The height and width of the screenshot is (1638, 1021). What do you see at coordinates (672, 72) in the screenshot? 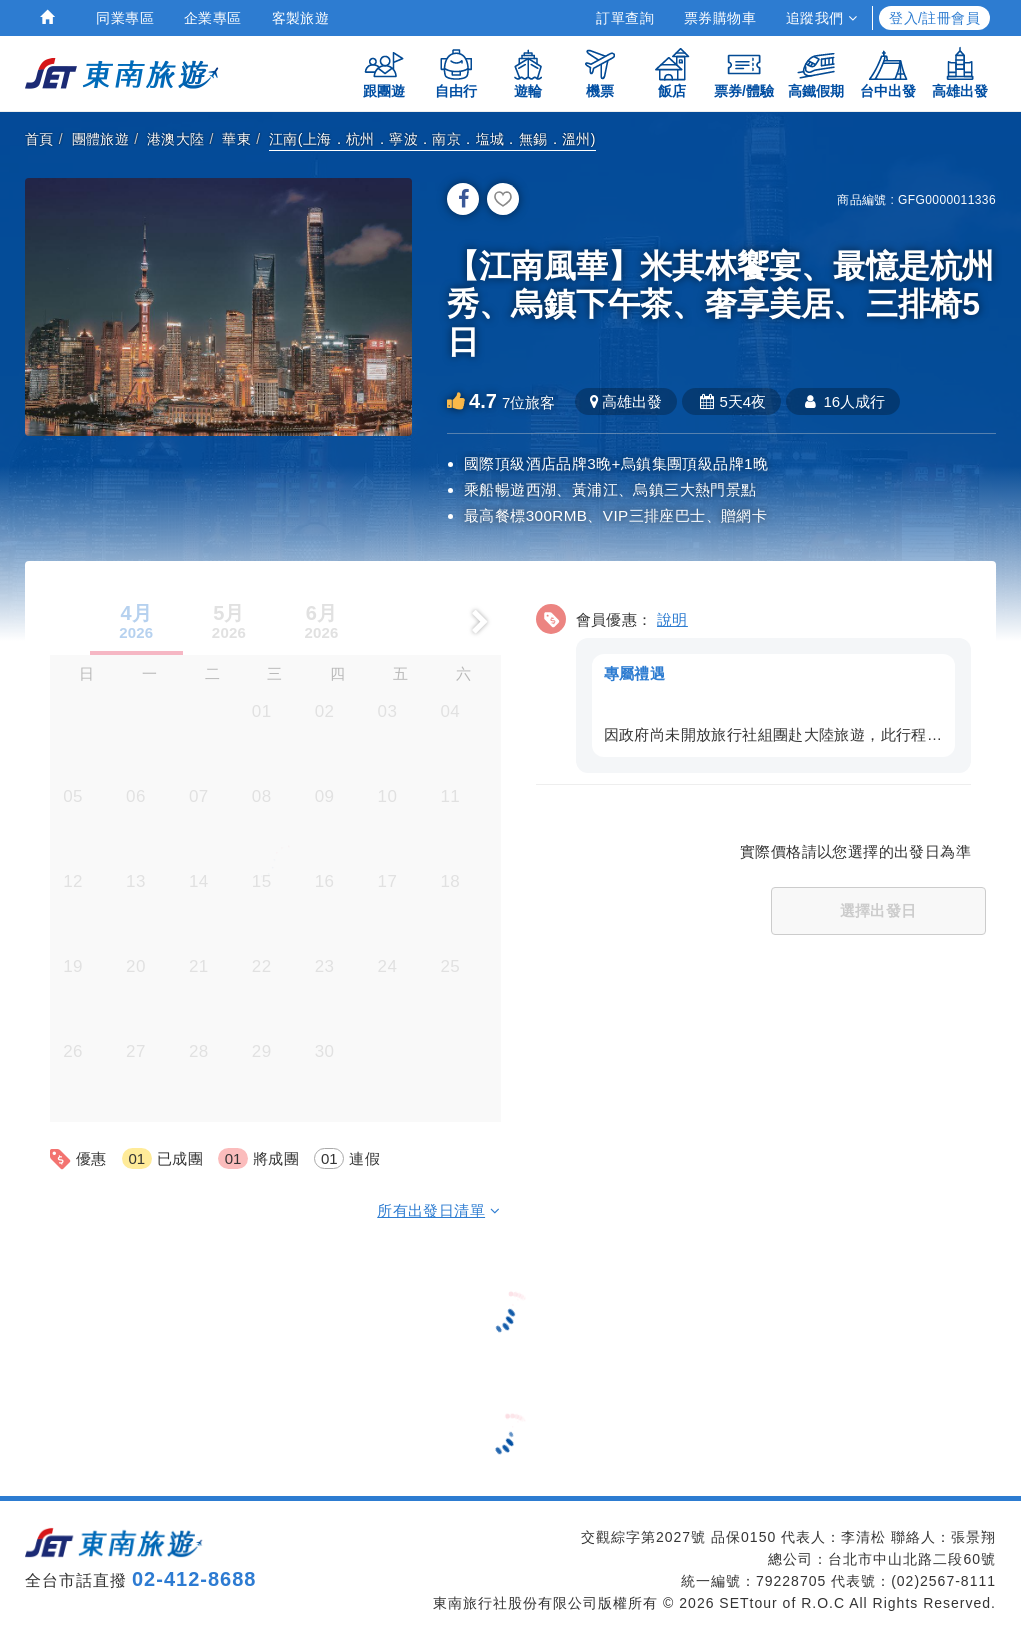
I see `飯店` at bounding box center [672, 72].